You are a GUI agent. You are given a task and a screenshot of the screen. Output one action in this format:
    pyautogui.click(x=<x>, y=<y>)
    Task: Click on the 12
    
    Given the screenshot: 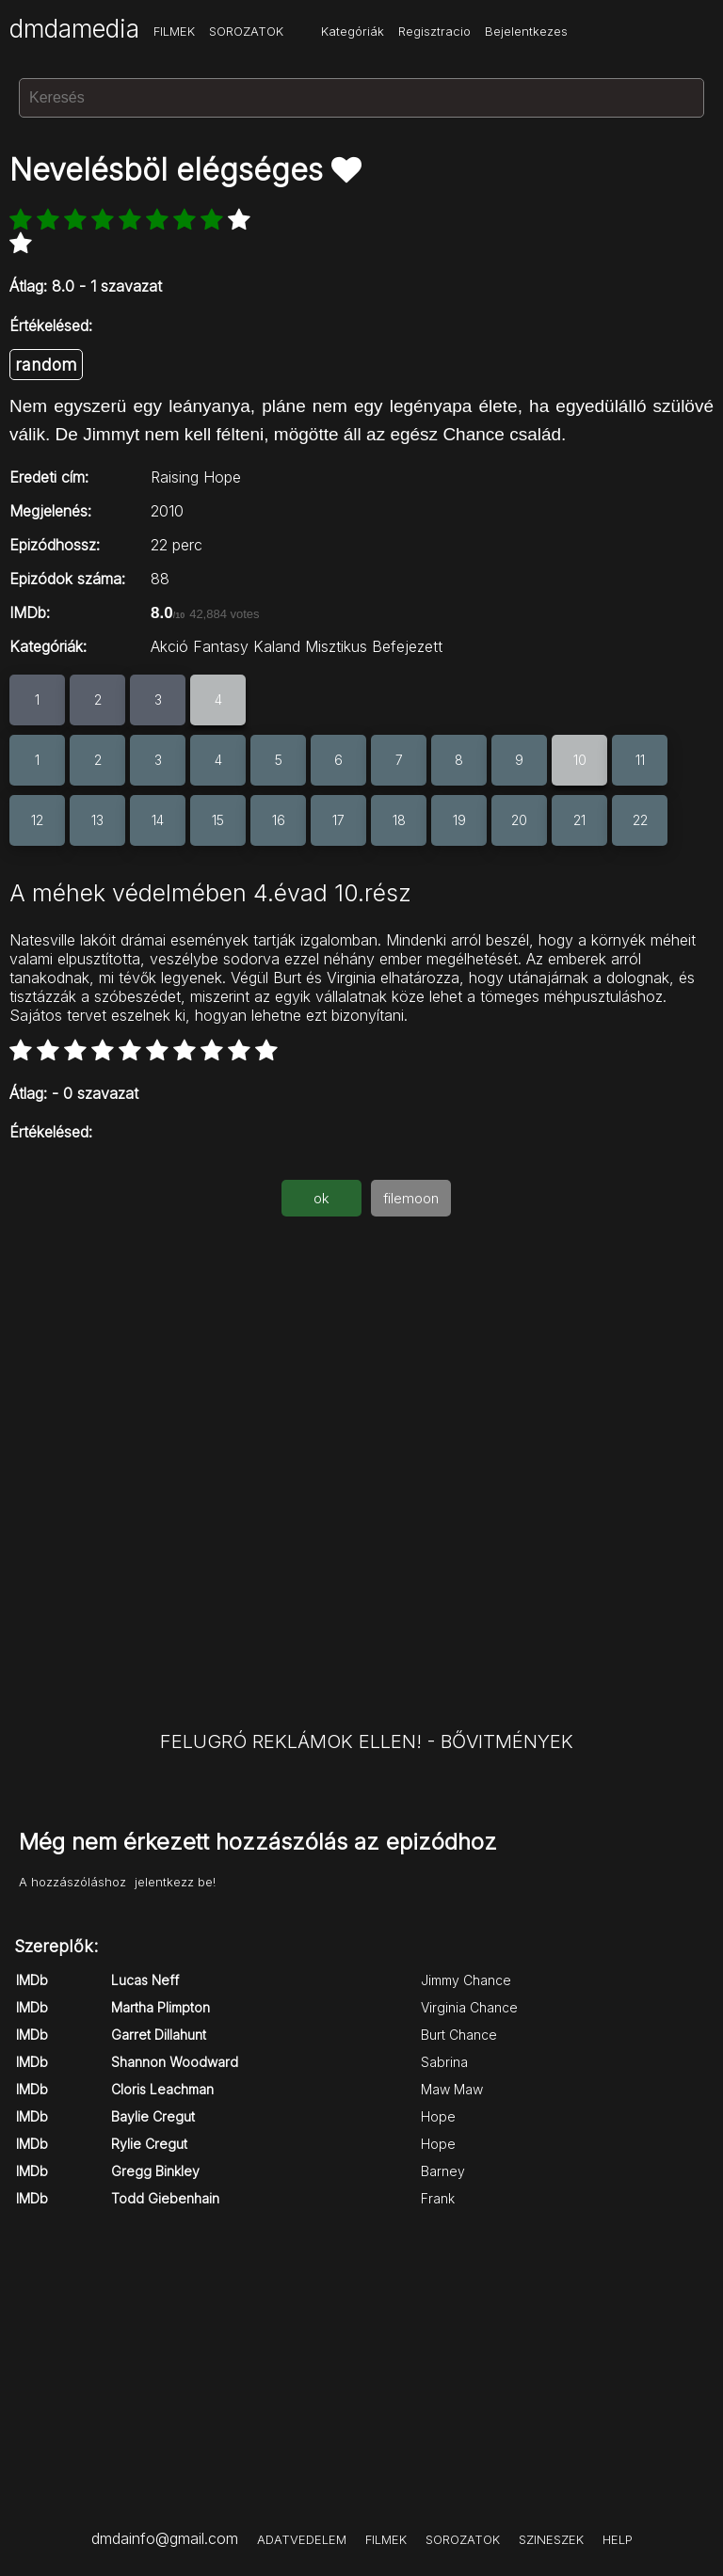 What is the action you would take?
    pyautogui.click(x=37, y=820)
    